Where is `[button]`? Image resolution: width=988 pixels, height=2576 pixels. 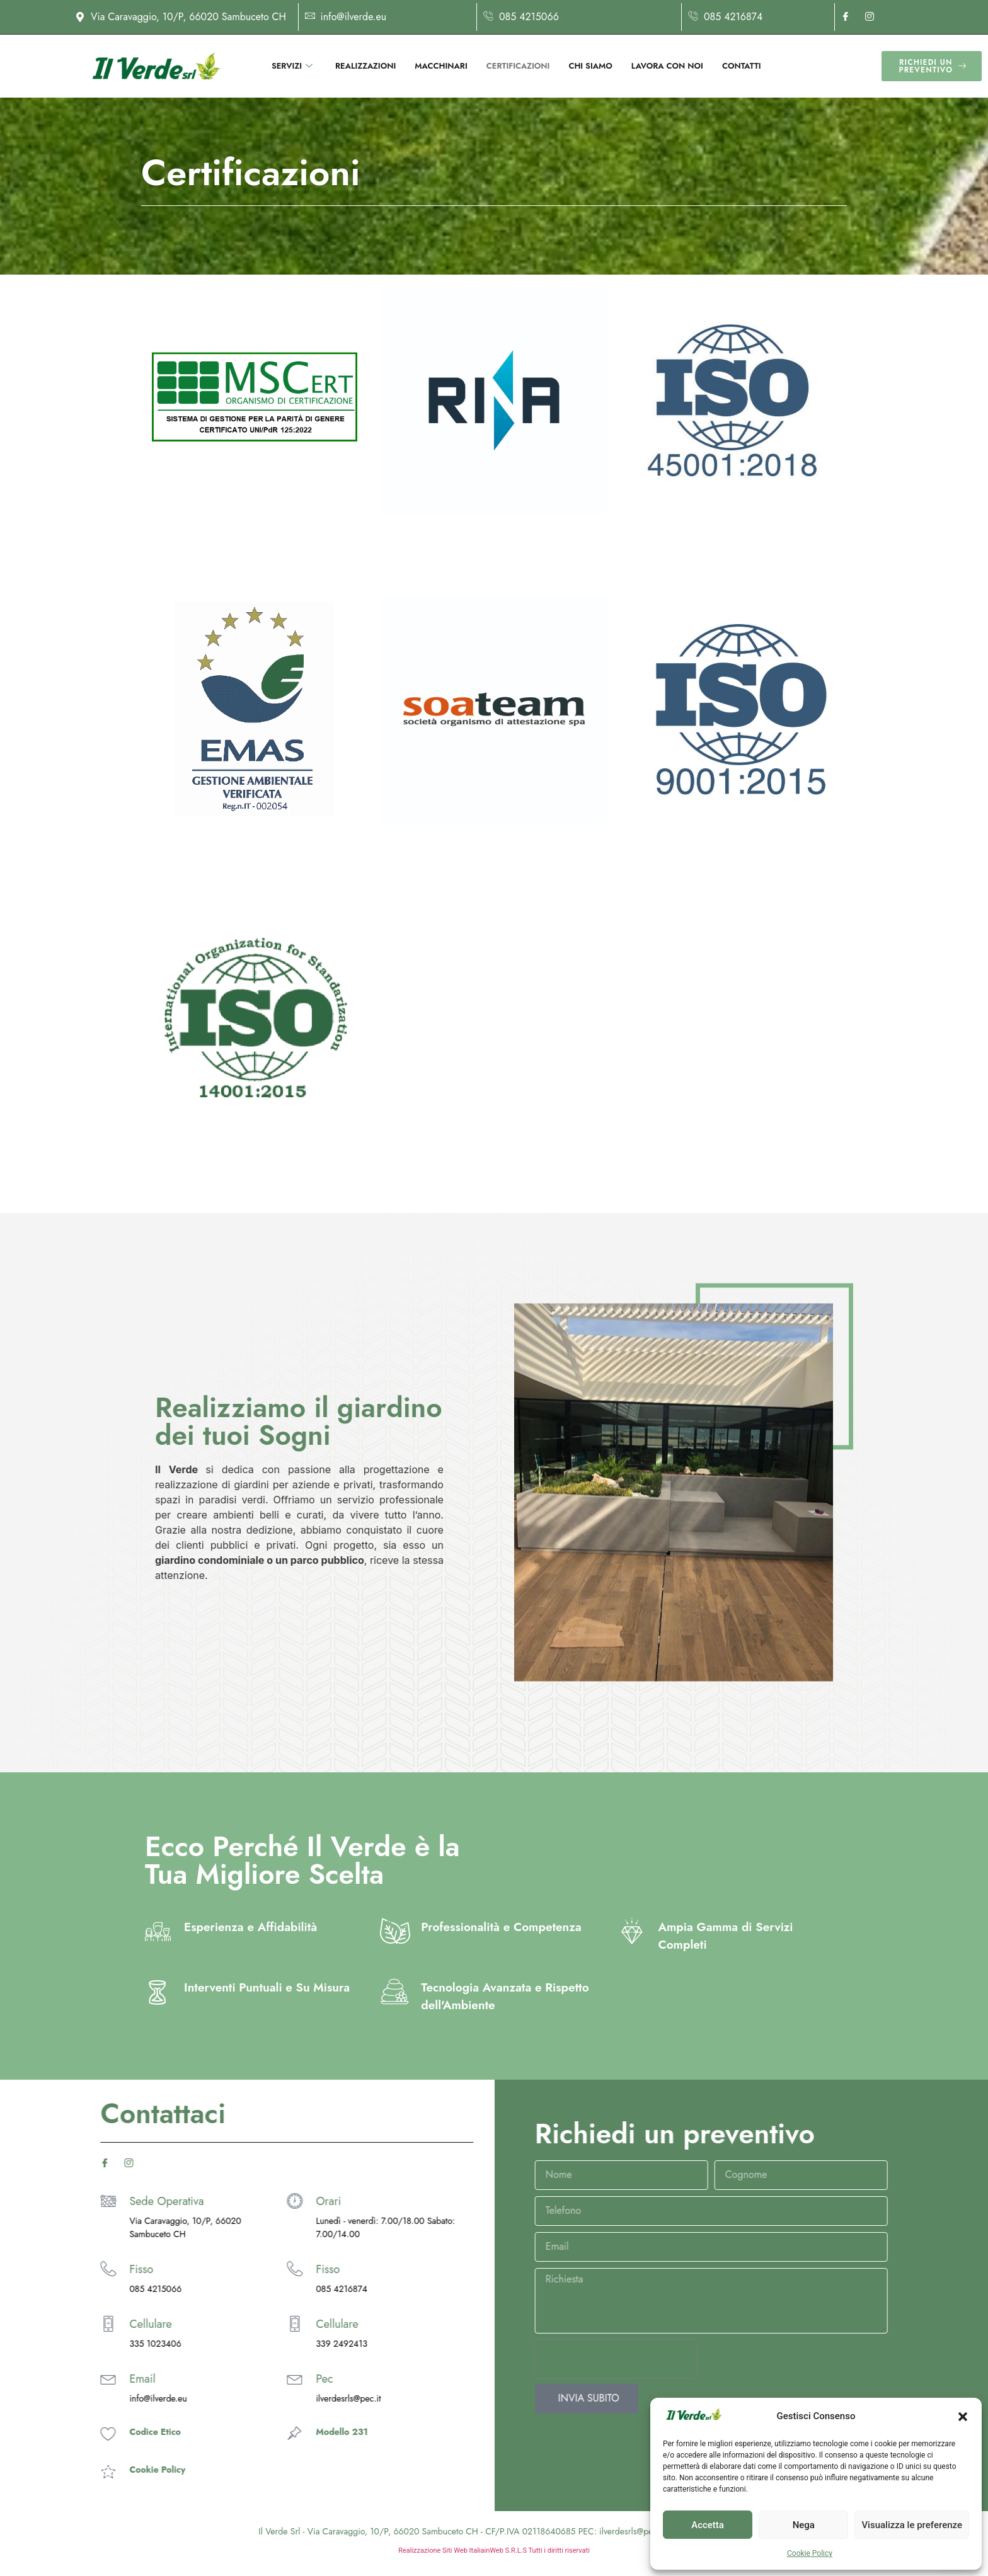
[button] is located at coordinates (962, 2416).